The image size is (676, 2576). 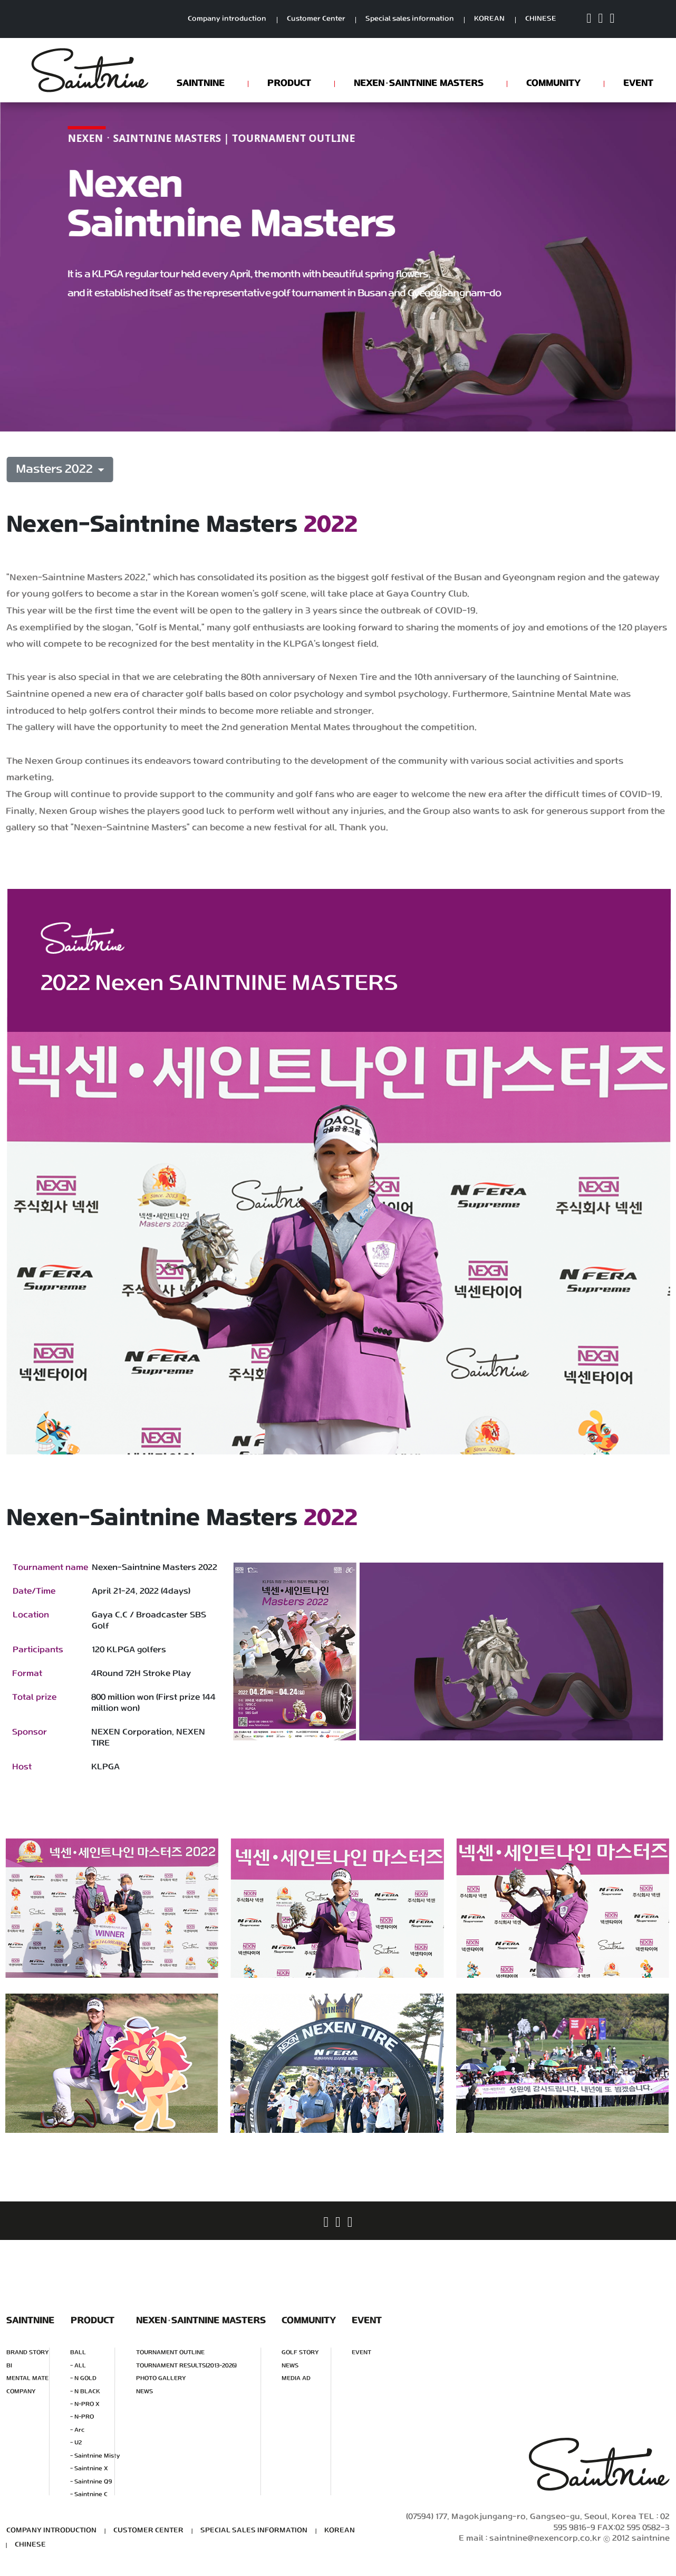 I want to click on TOURNAMENT OUTLINE, so click(x=170, y=2352).